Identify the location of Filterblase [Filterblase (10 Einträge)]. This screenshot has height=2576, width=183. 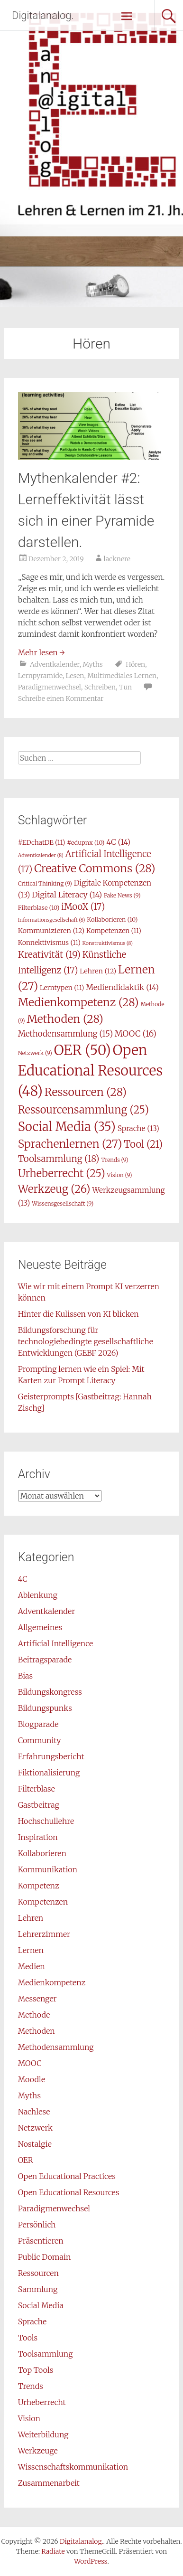
(39, 908).